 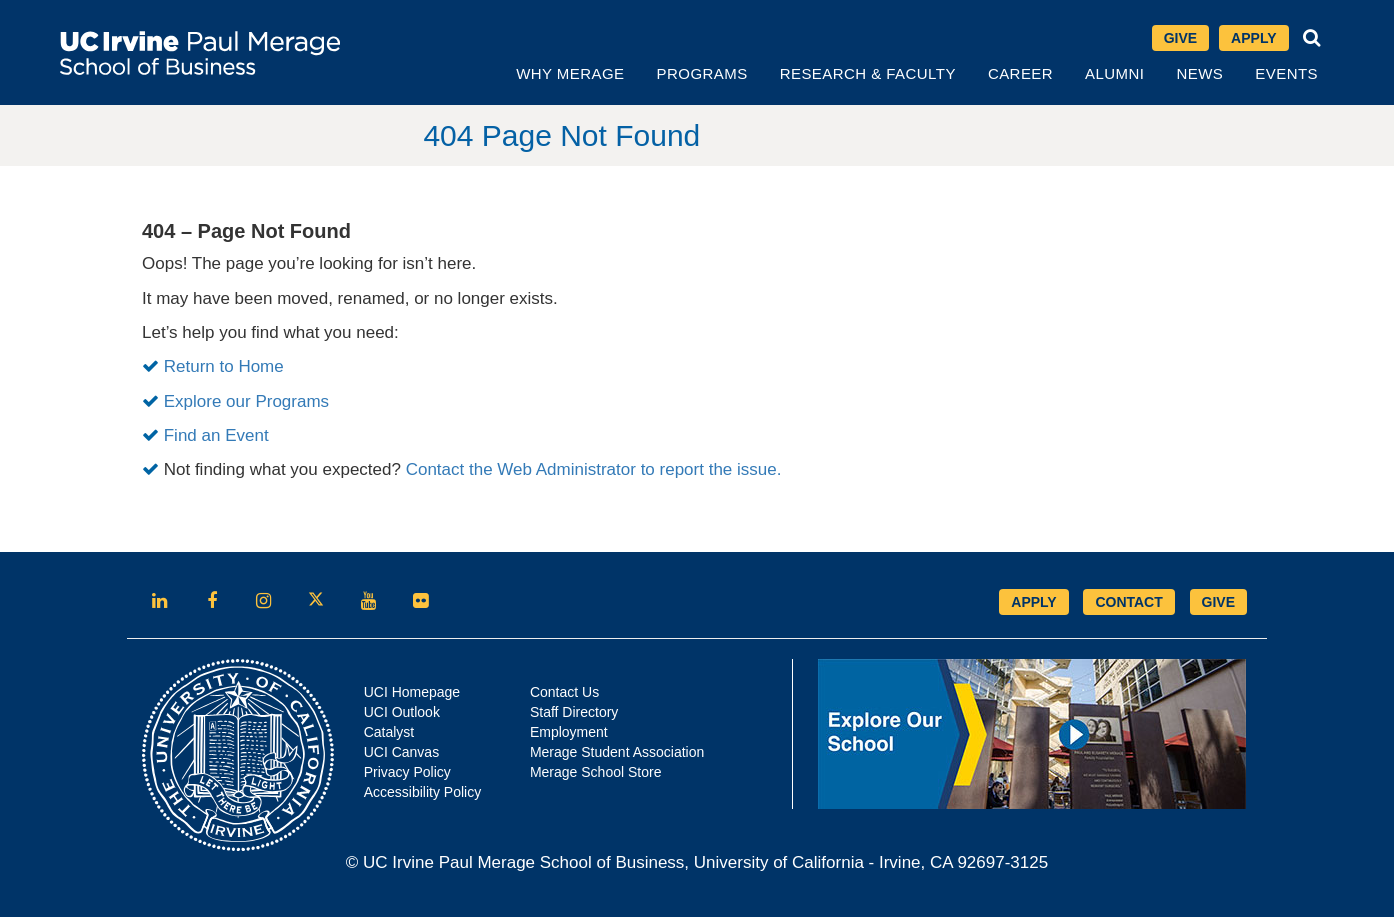 What do you see at coordinates (224, 366) in the screenshot?
I see `Return to Home` at bounding box center [224, 366].